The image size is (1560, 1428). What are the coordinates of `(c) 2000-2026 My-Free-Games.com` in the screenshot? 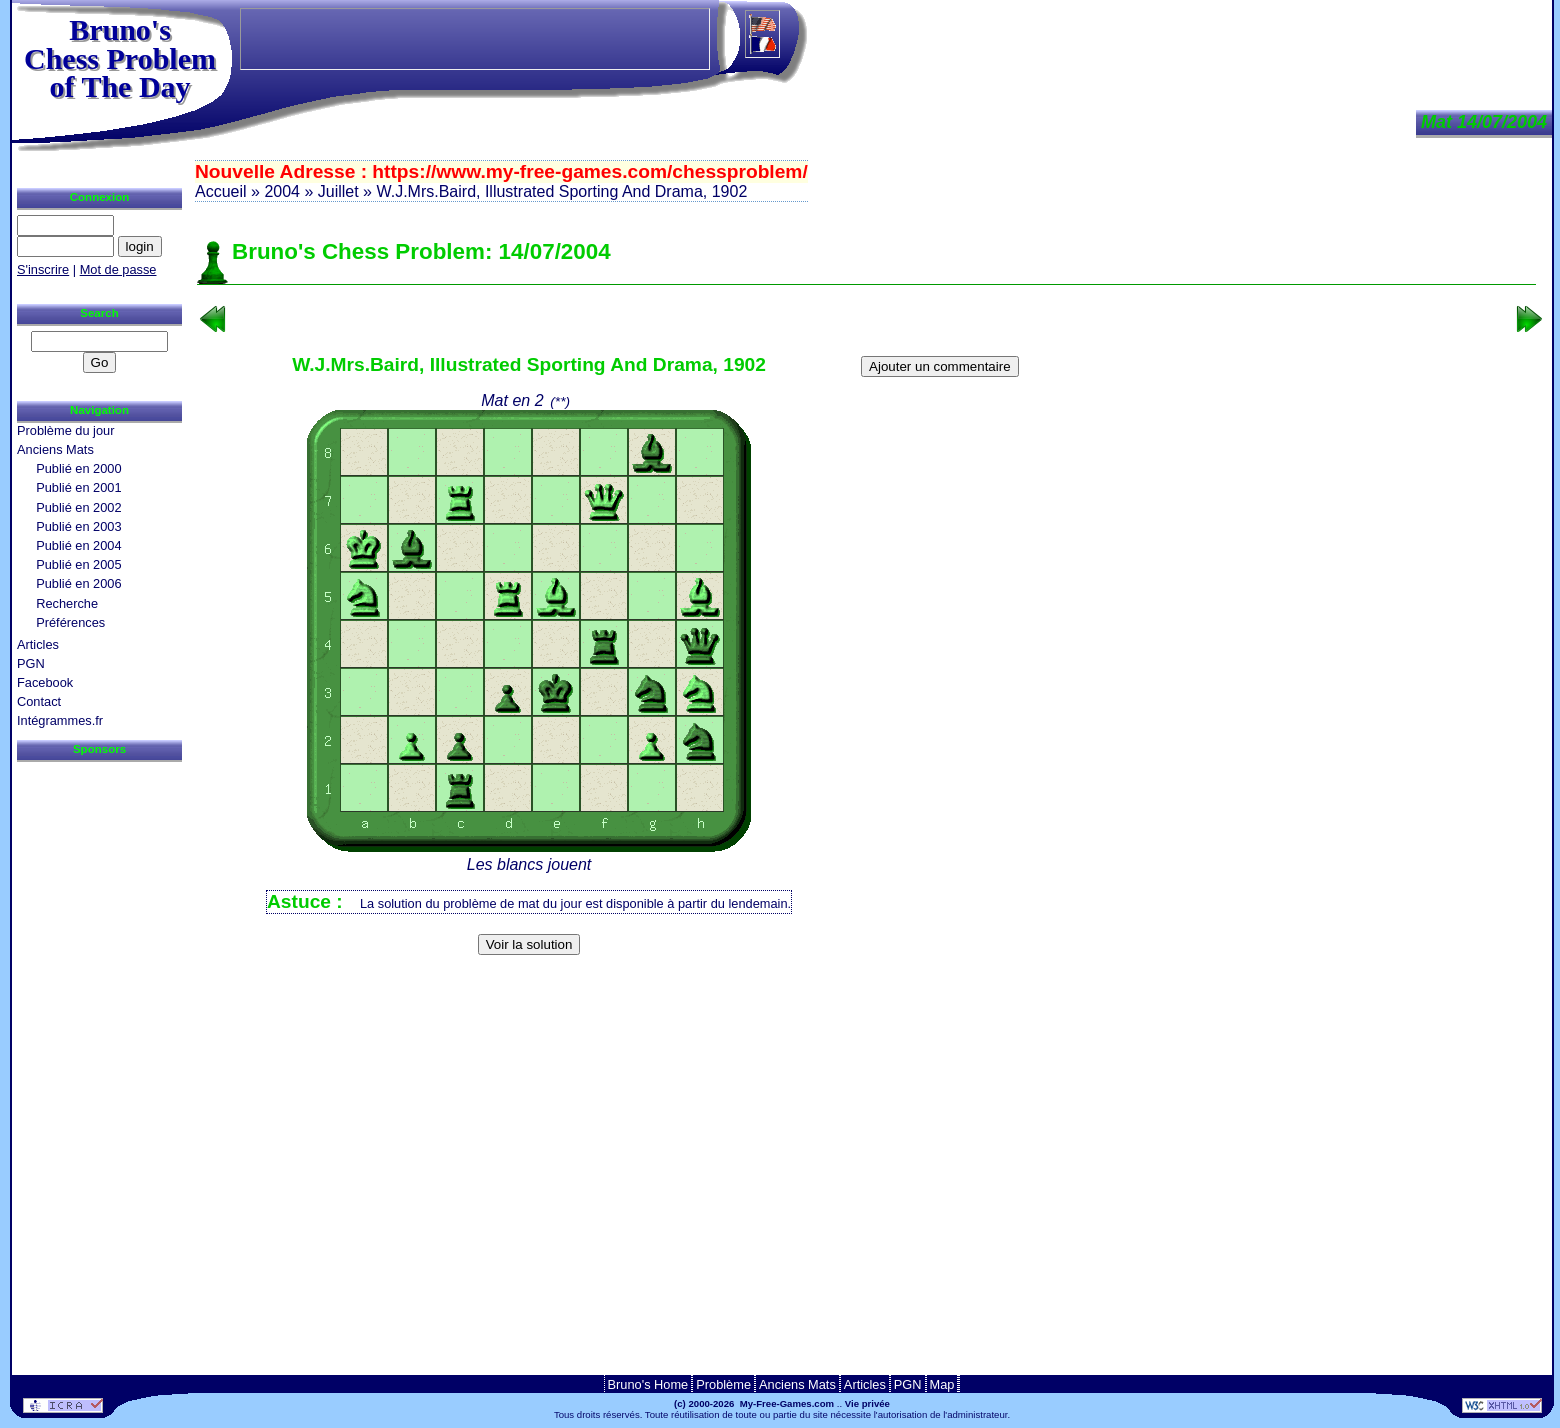 It's located at (754, 1403).